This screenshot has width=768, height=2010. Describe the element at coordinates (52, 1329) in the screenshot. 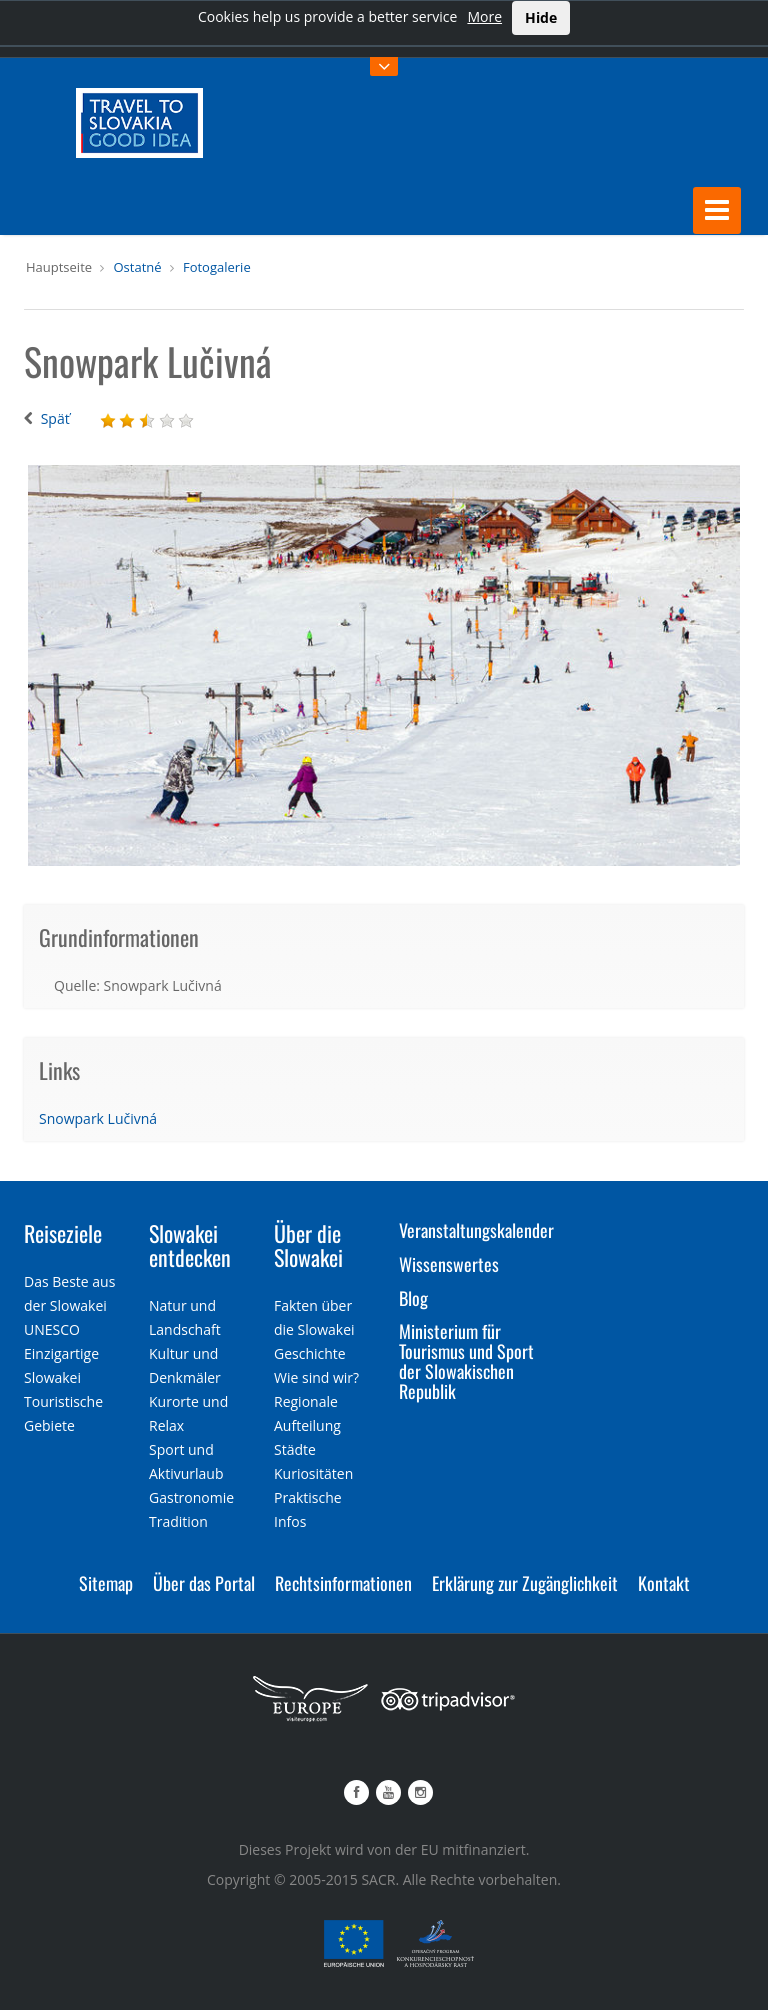

I see `UNESCO` at that location.